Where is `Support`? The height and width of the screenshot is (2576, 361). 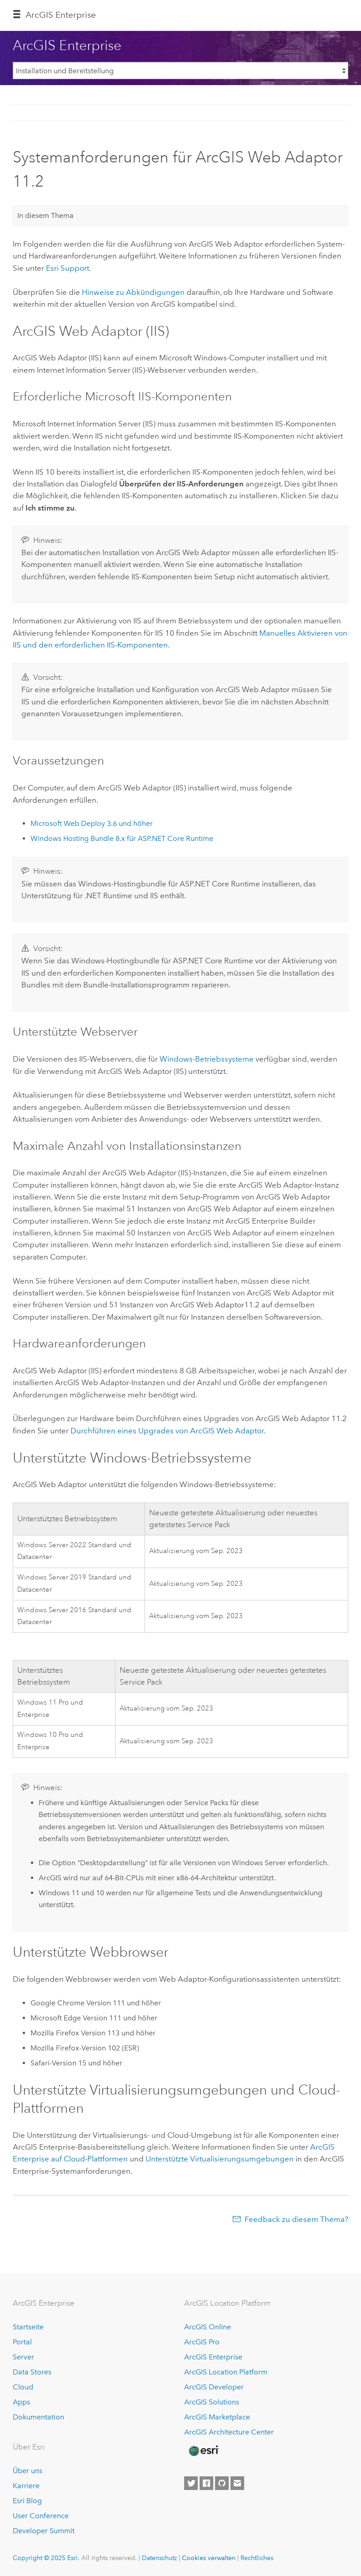 Support is located at coordinates (67, 268).